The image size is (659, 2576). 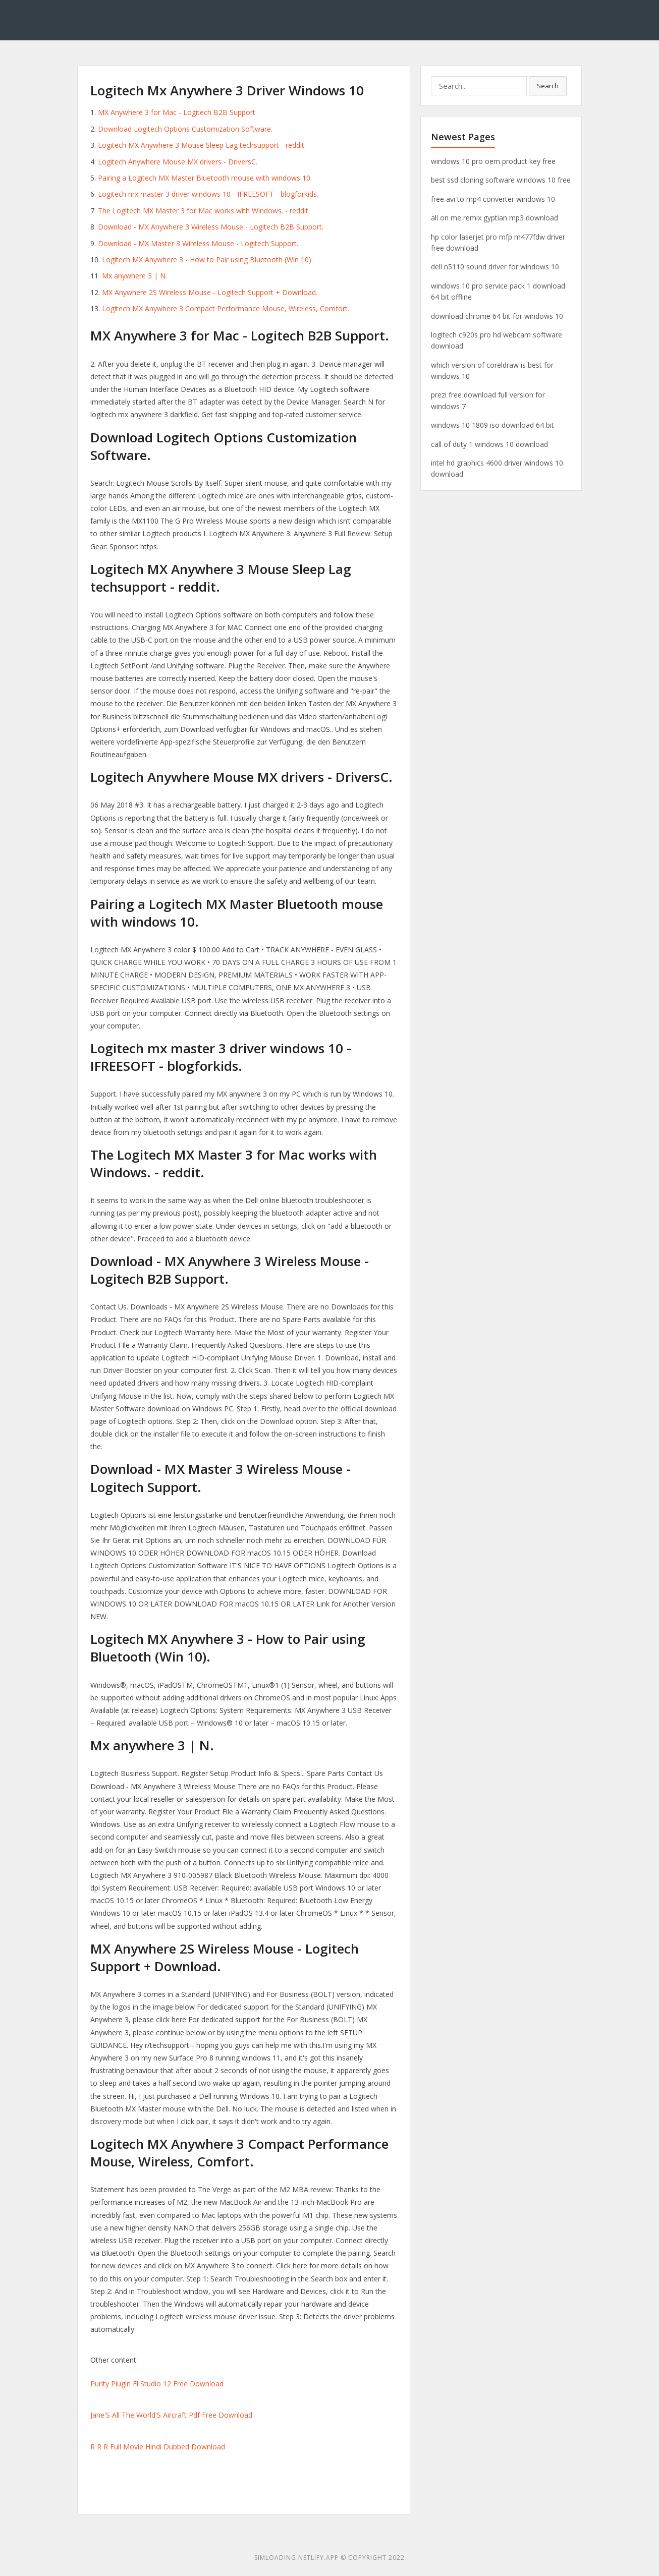 What do you see at coordinates (157, 2383) in the screenshot?
I see `Purity Plugin Fl Studio 12 Free Download` at bounding box center [157, 2383].